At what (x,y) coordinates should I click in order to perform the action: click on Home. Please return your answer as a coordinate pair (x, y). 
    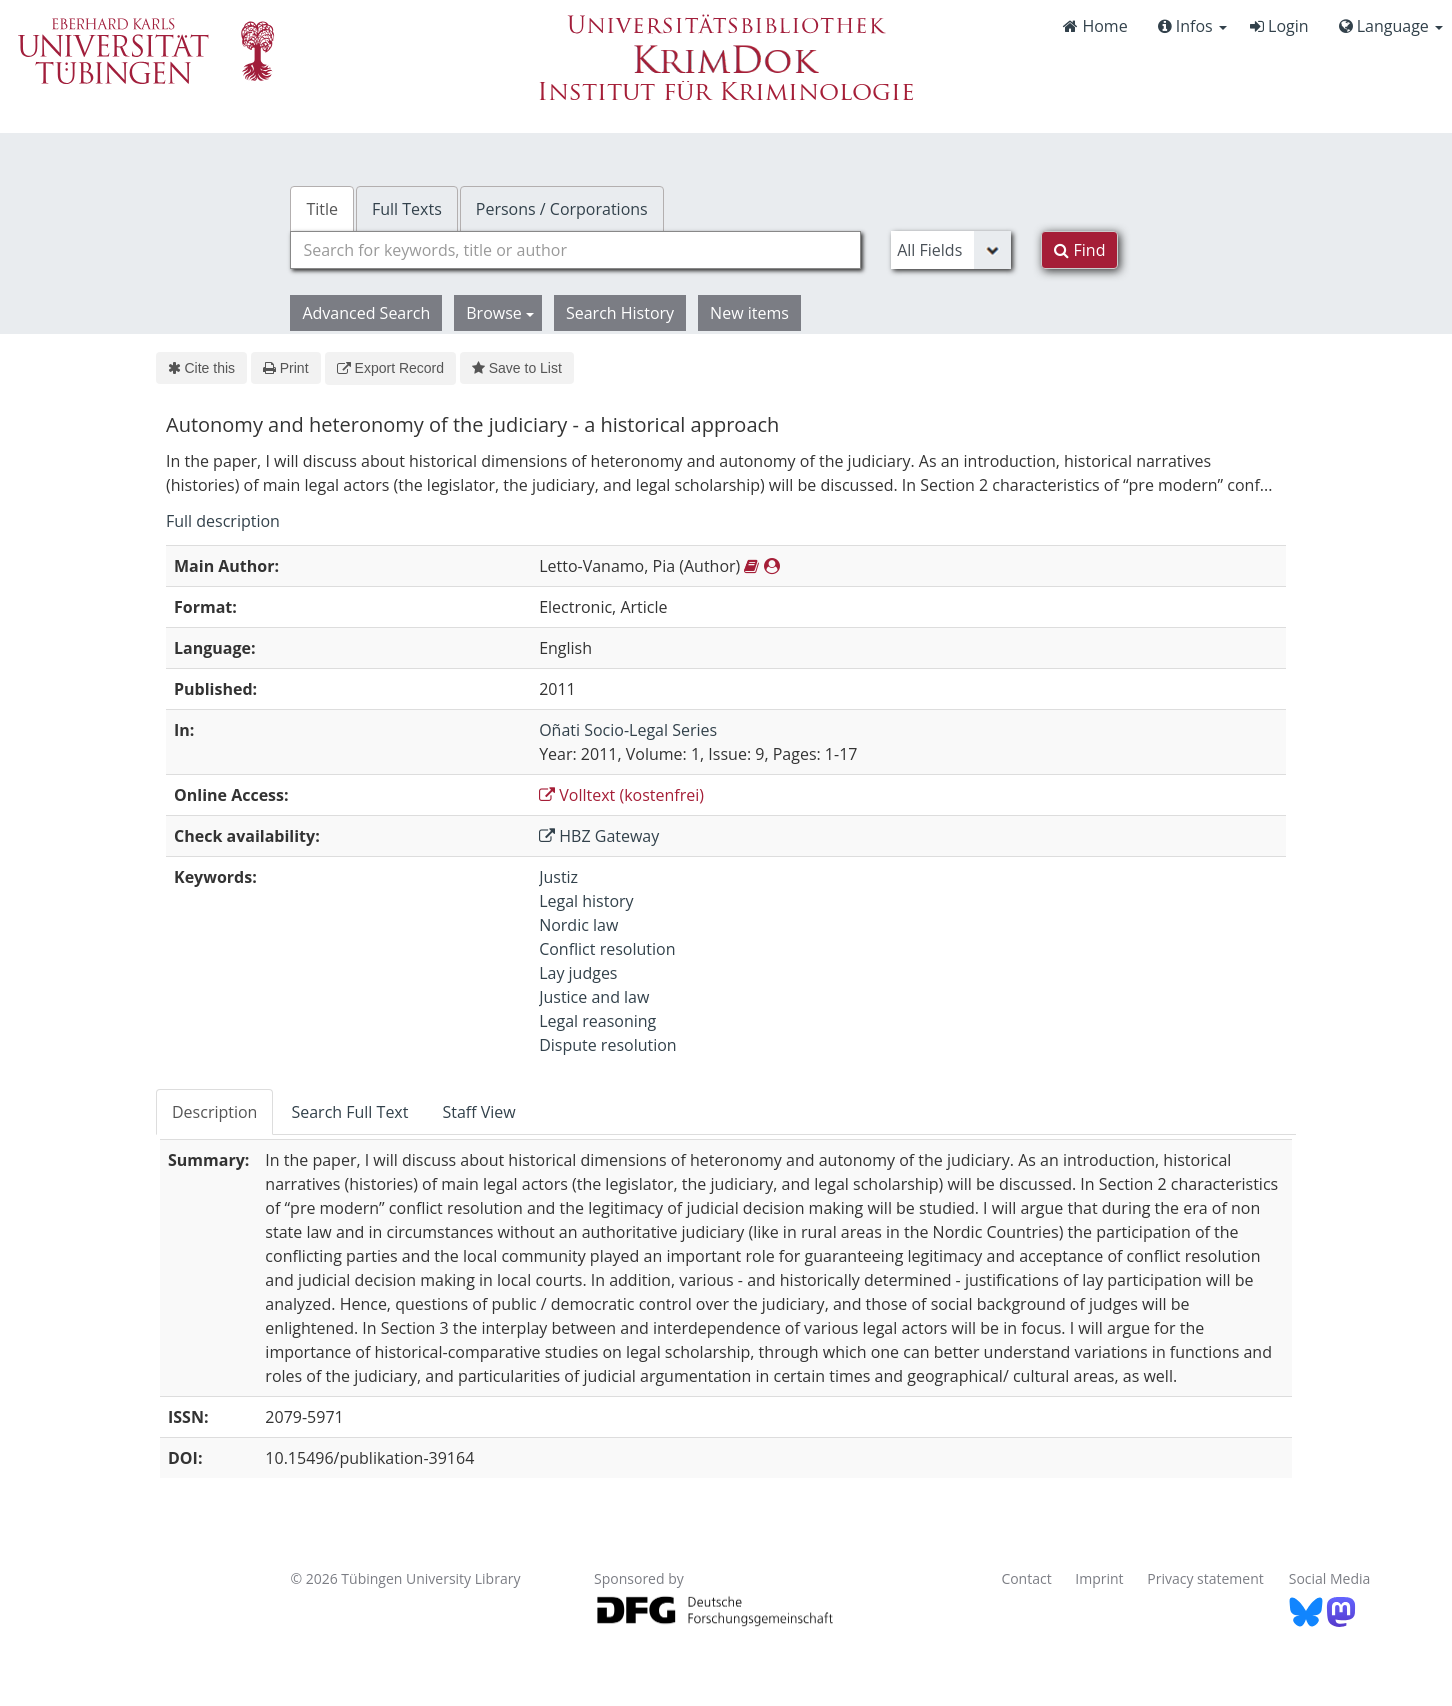
    Looking at the image, I should click on (1095, 26).